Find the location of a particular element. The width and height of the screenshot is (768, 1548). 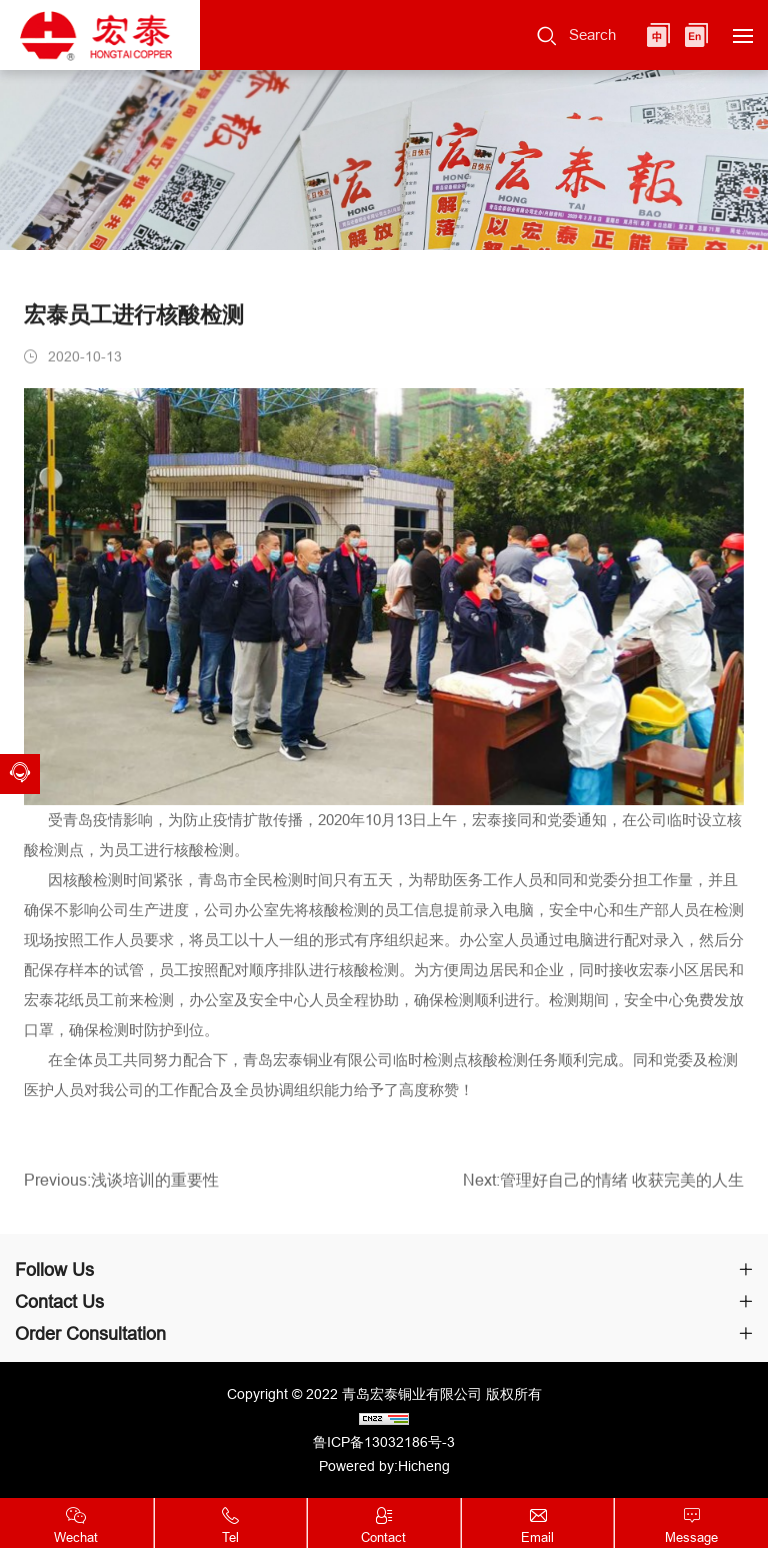

Next:管理好自己的情绪 收获完美的人生 is located at coordinates (603, 1183).